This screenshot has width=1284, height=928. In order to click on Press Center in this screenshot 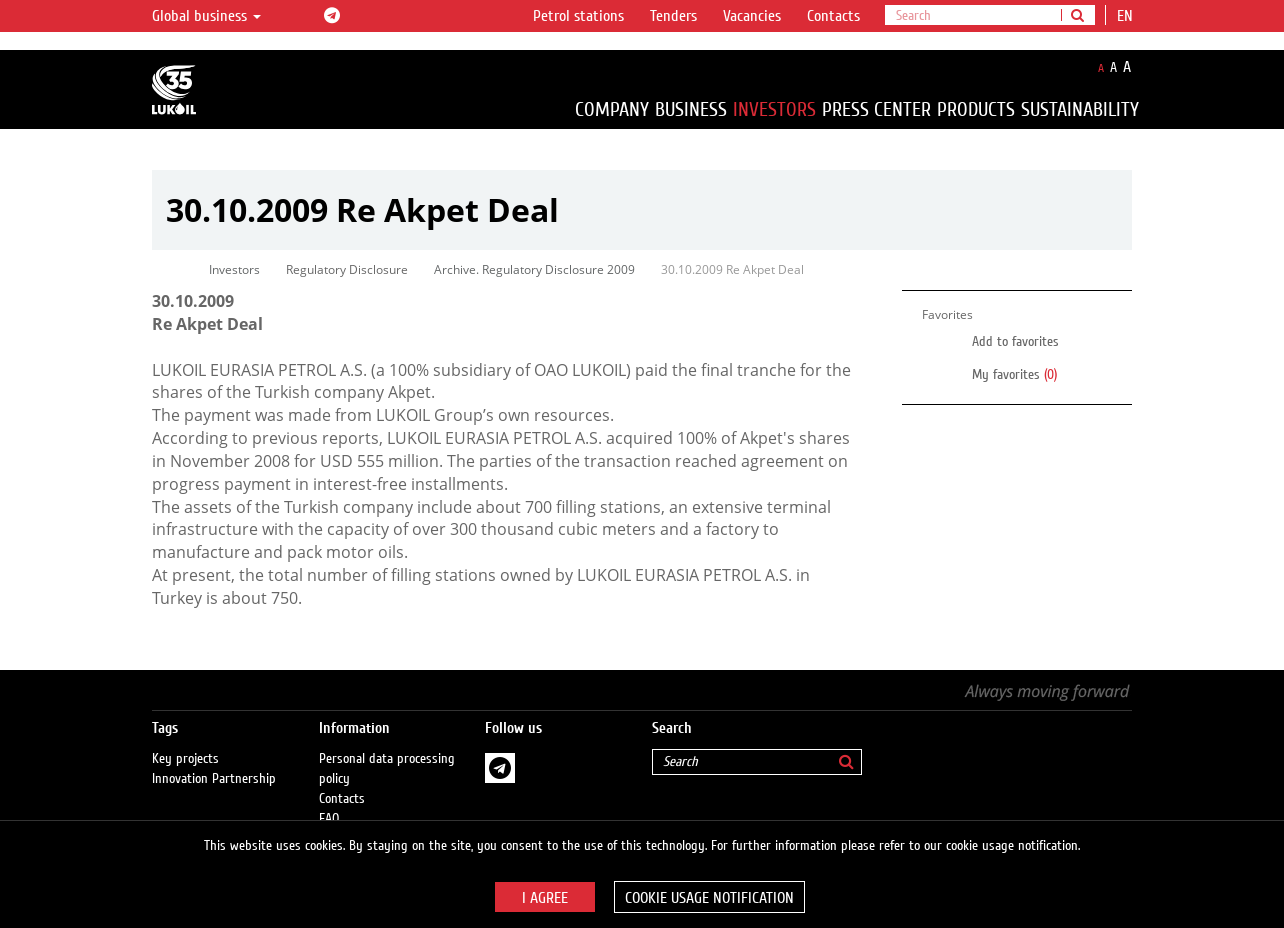, I will do `click(876, 109)`.